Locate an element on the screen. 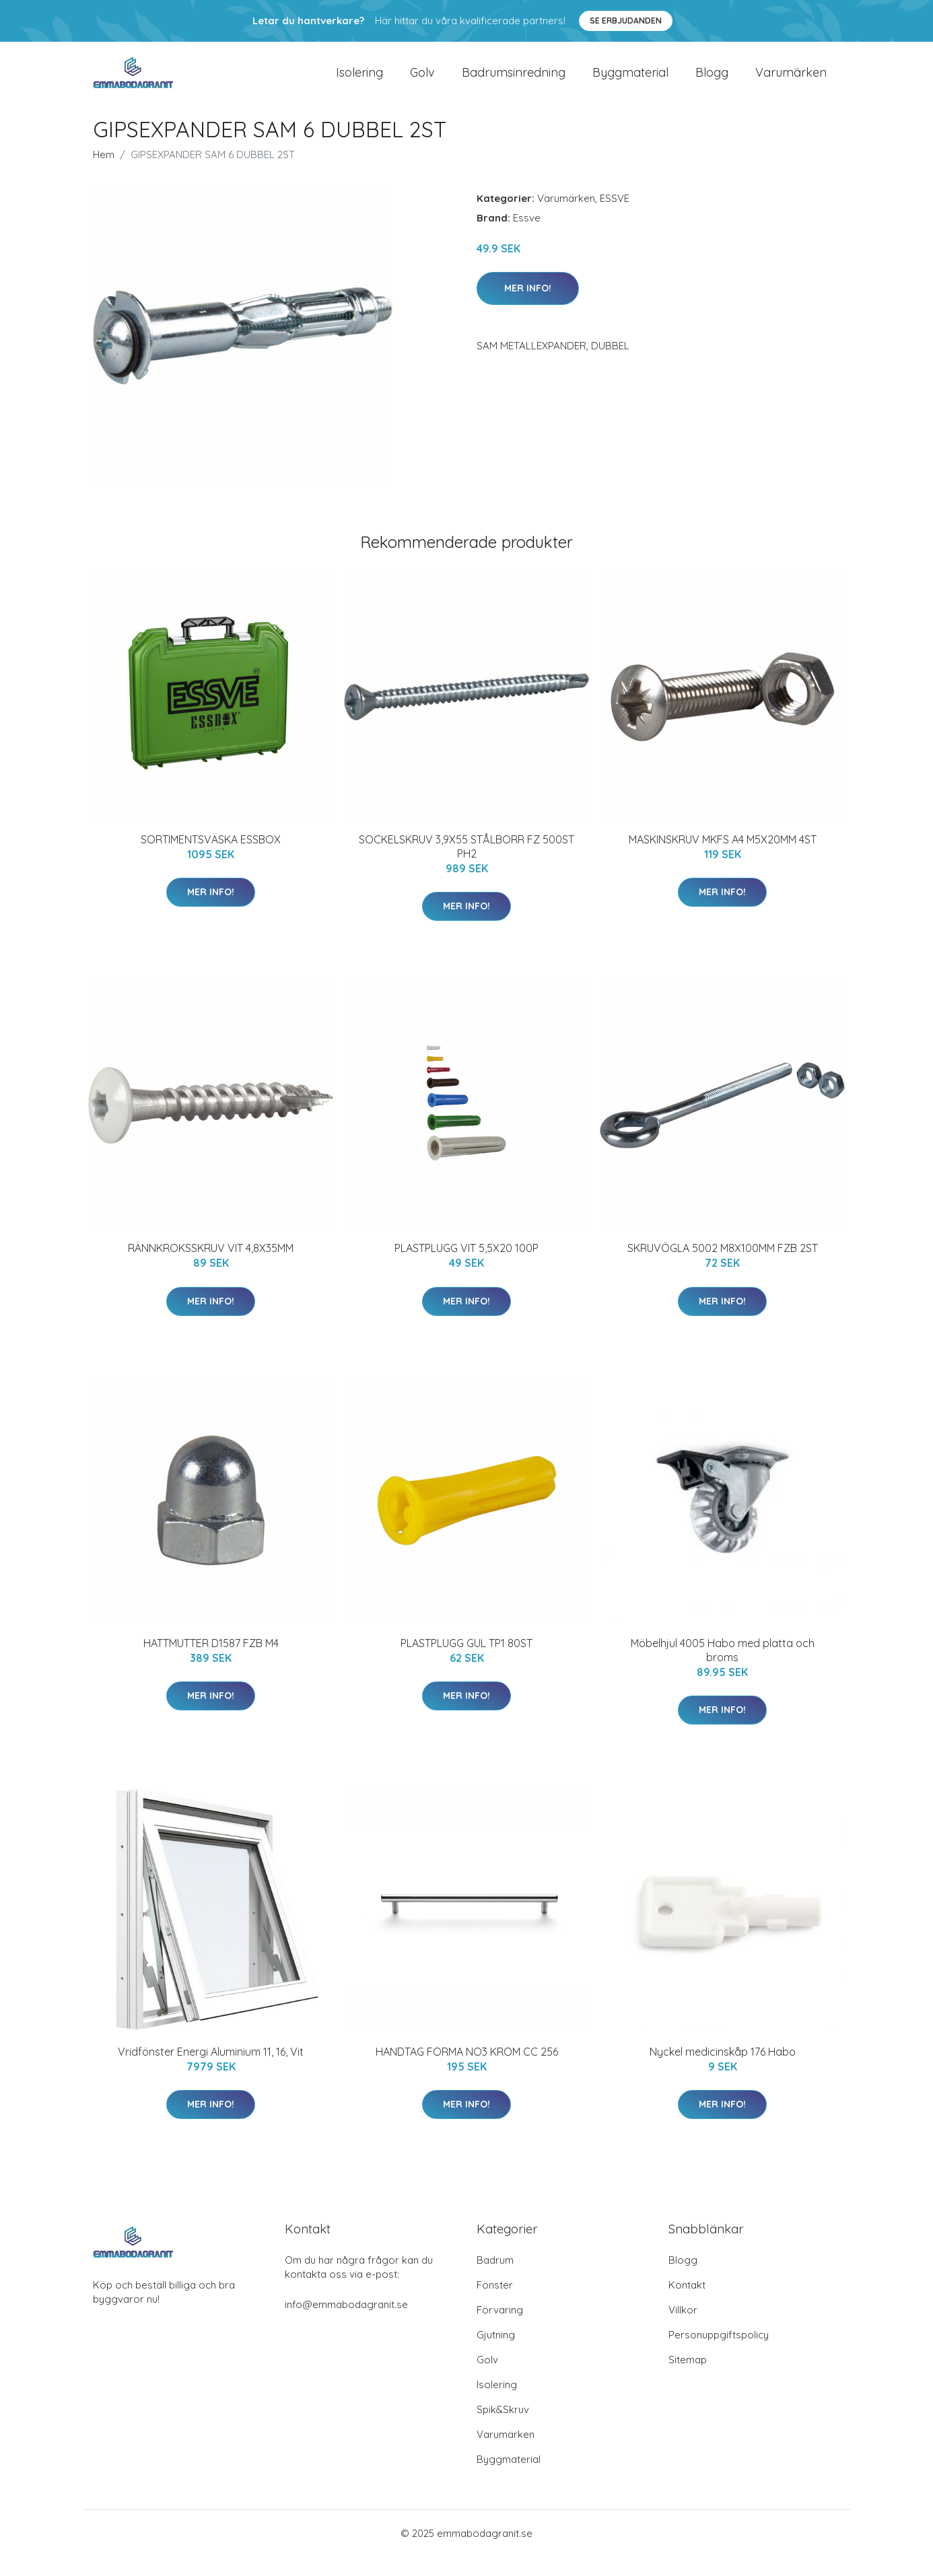 The height and width of the screenshot is (2576, 933). Byggmaterial is located at coordinates (630, 82).